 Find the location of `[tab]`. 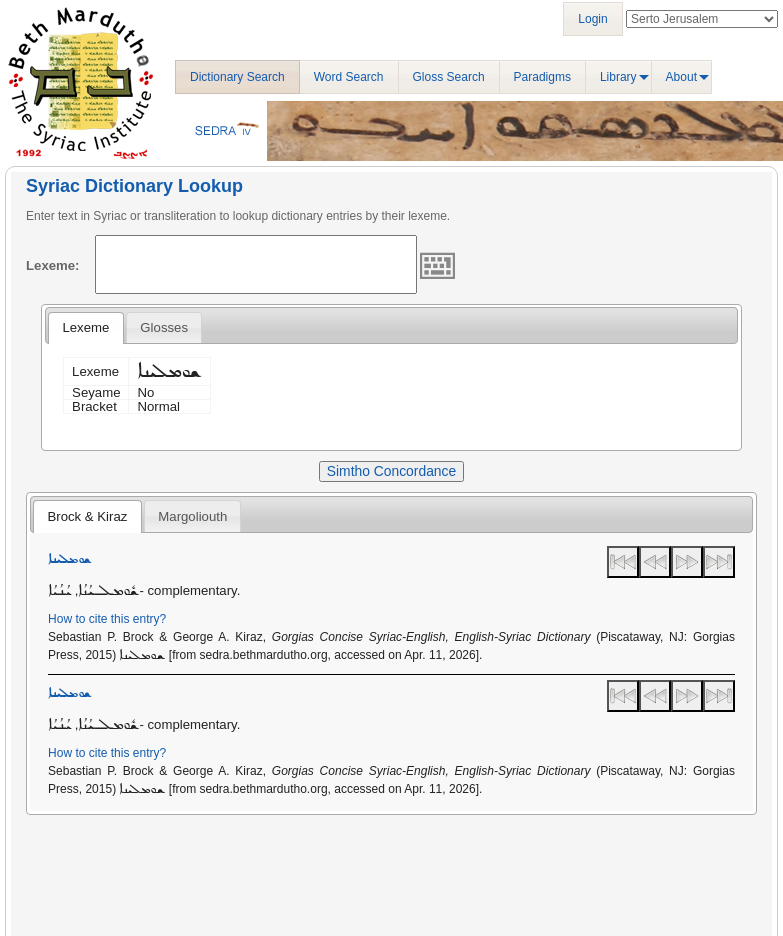

[tab] is located at coordinates (85, 328).